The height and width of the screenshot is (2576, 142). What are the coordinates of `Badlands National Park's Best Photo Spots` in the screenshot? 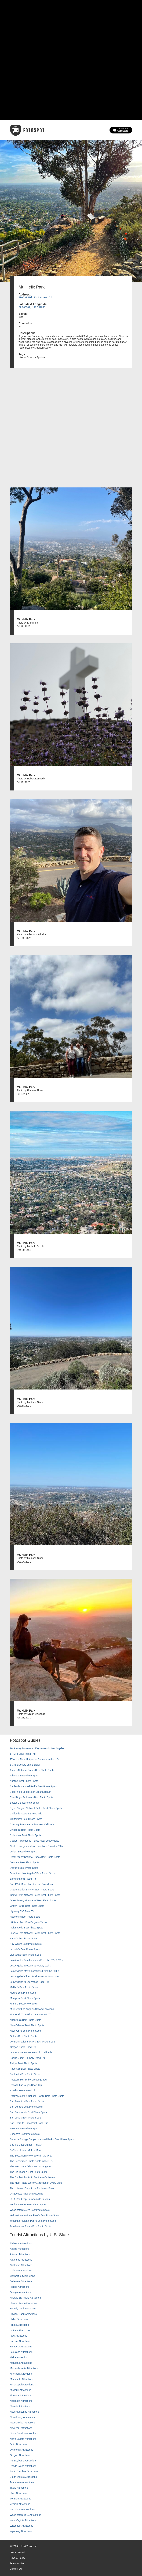 It's located at (33, 1786).